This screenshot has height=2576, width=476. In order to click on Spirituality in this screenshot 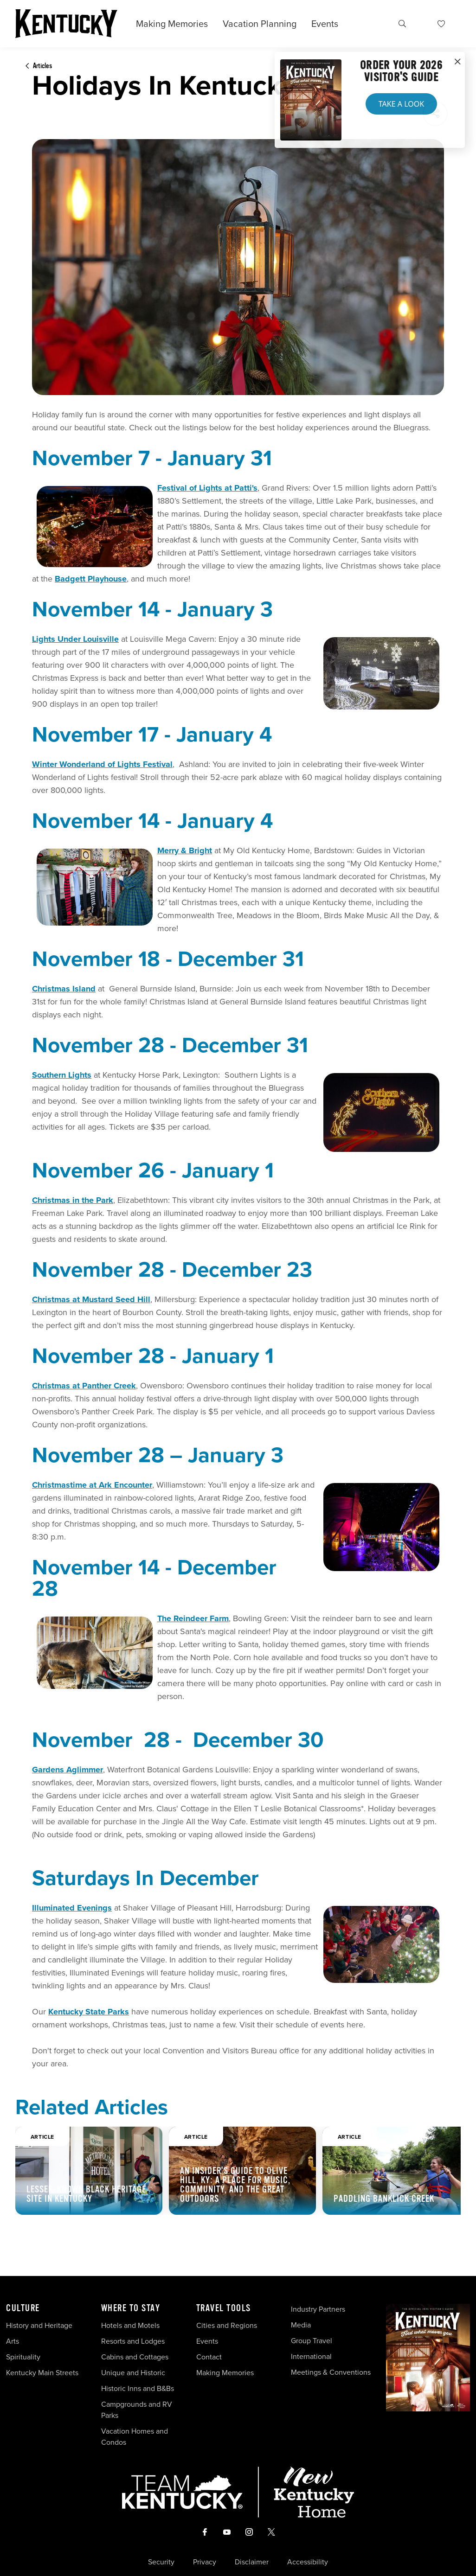, I will do `click(24, 2357)`.